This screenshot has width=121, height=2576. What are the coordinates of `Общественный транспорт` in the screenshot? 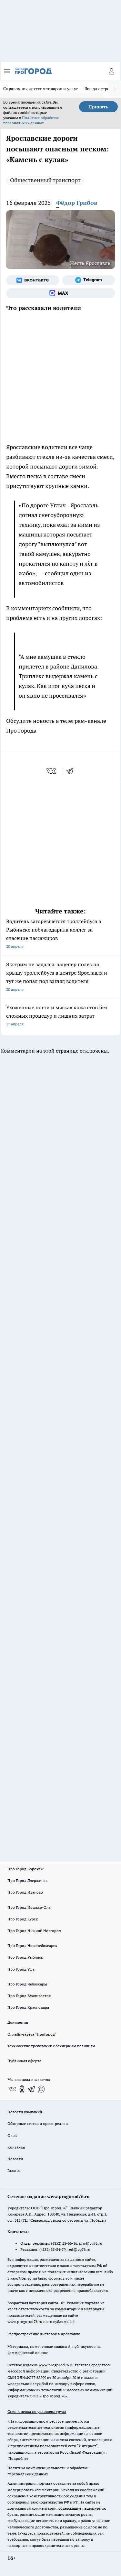 It's located at (45, 180).